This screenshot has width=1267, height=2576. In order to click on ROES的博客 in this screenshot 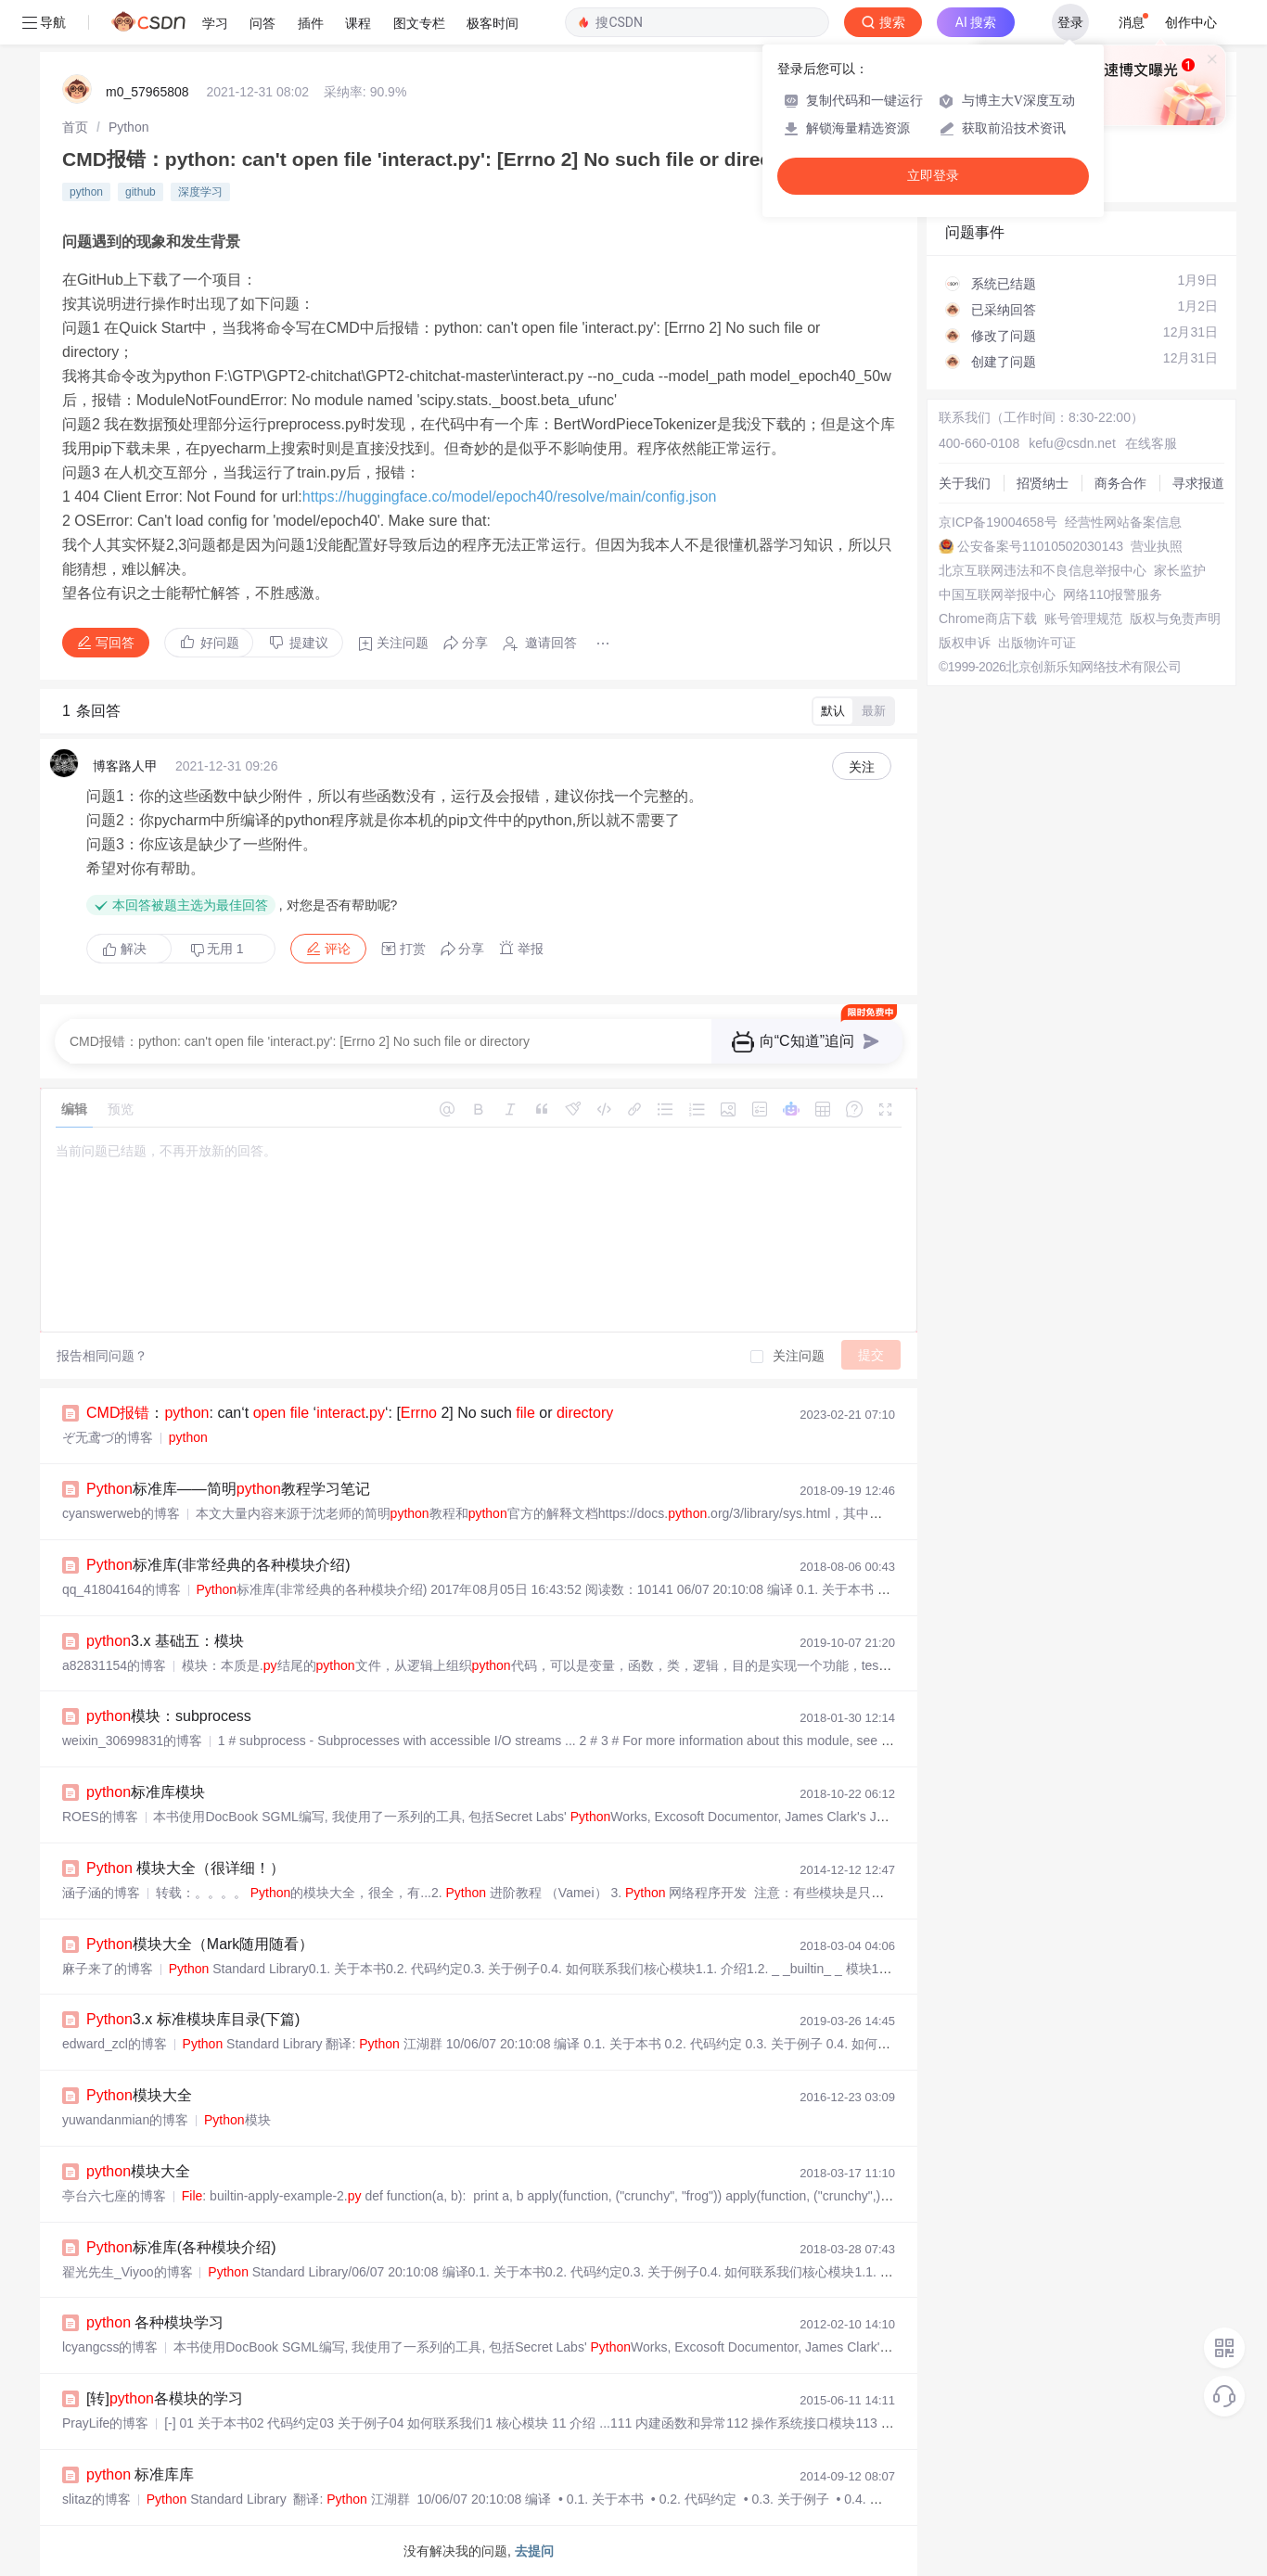, I will do `click(100, 1816)`.